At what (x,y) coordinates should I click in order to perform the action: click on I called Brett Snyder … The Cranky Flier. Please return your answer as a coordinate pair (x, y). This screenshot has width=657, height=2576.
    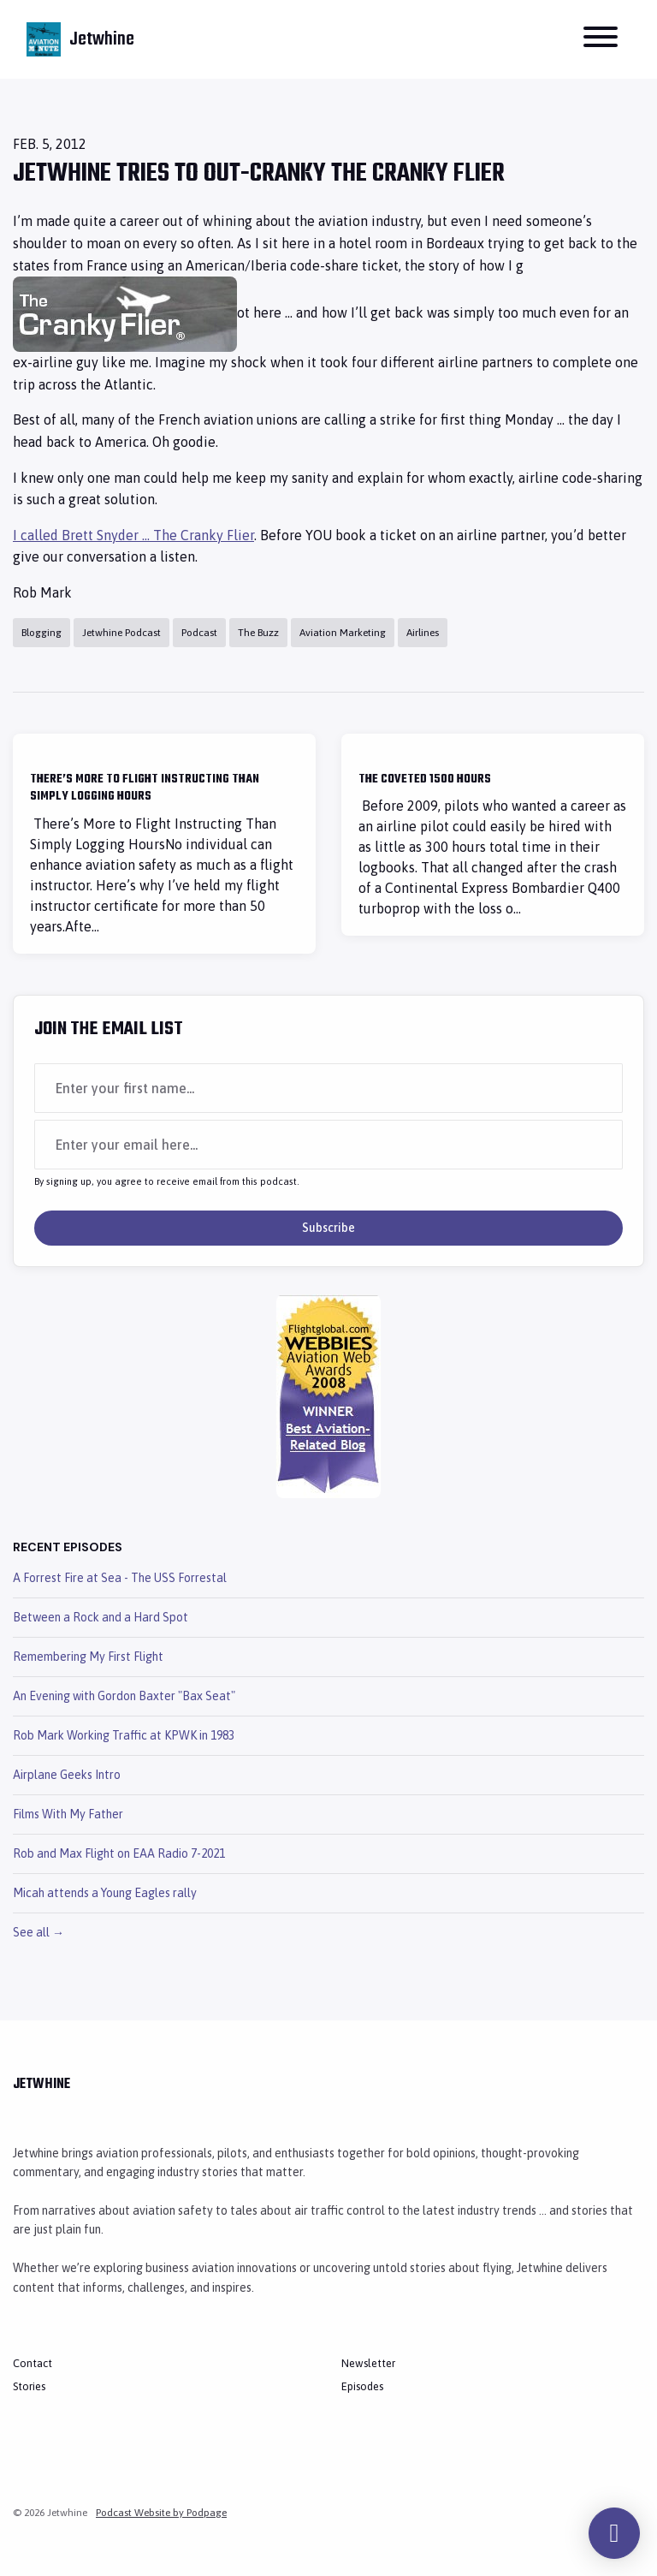
    Looking at the image, I should click on (133, 535).